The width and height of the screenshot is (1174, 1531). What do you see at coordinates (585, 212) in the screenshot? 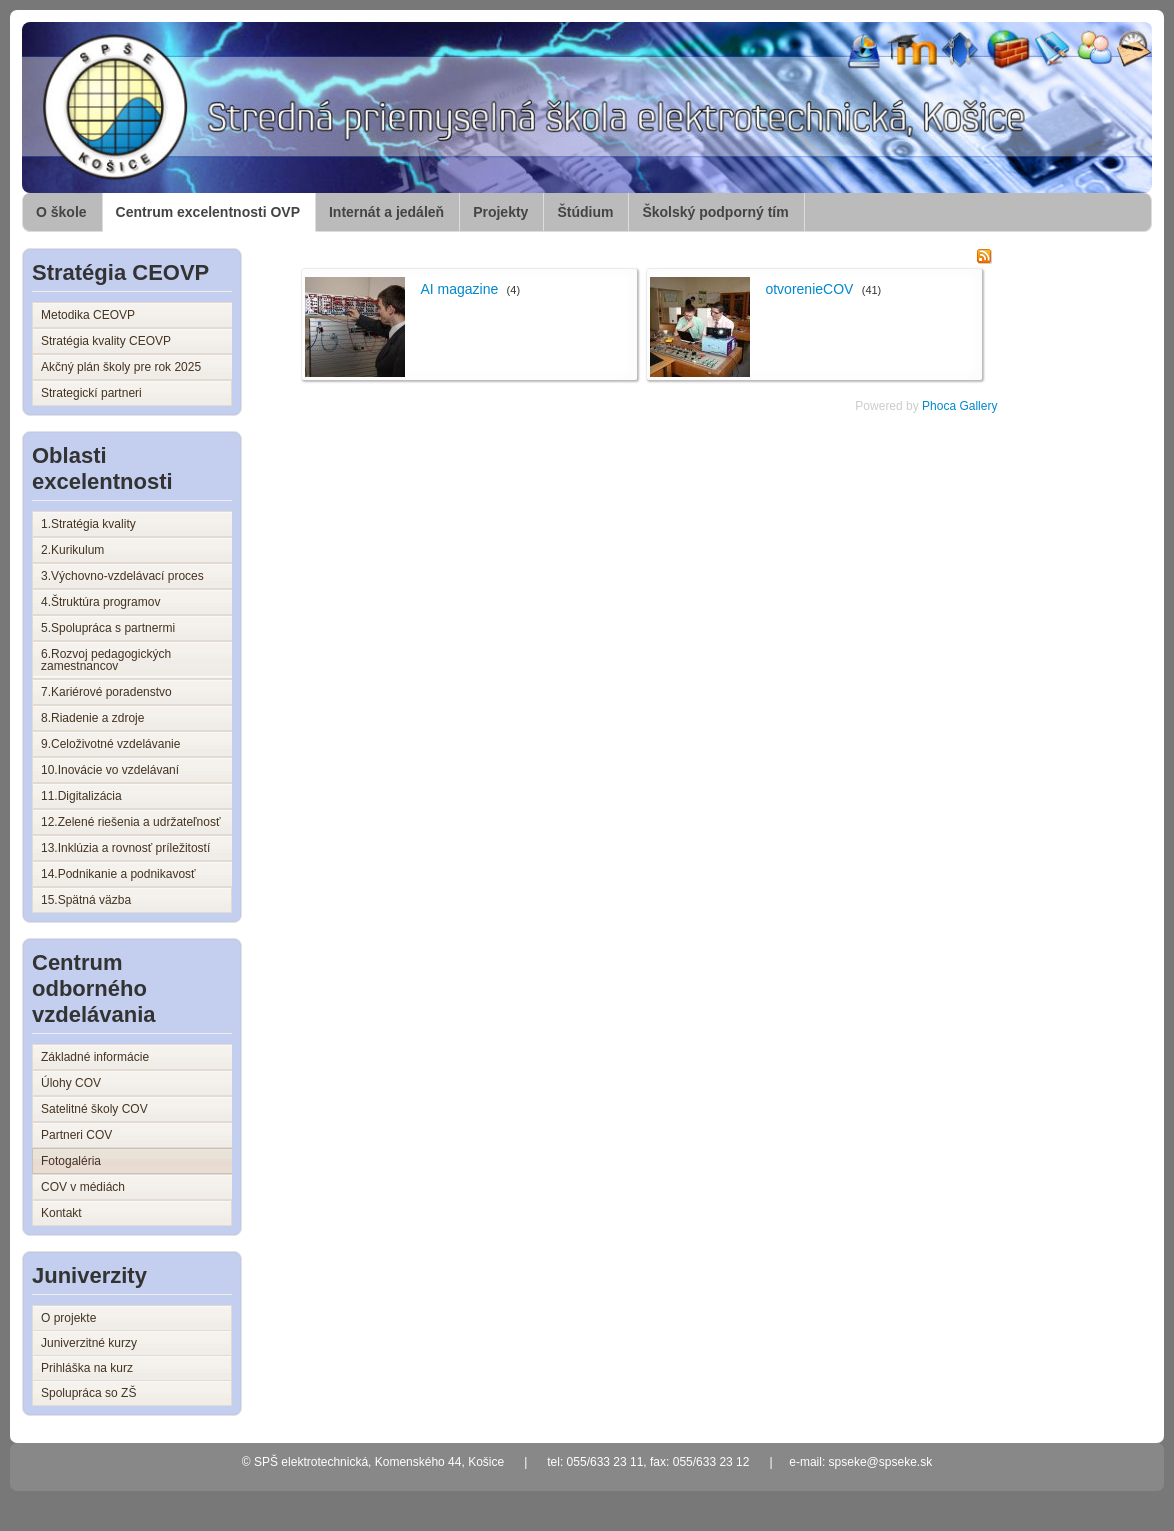
I see `Štúdium` at bounding box center [585, 212].